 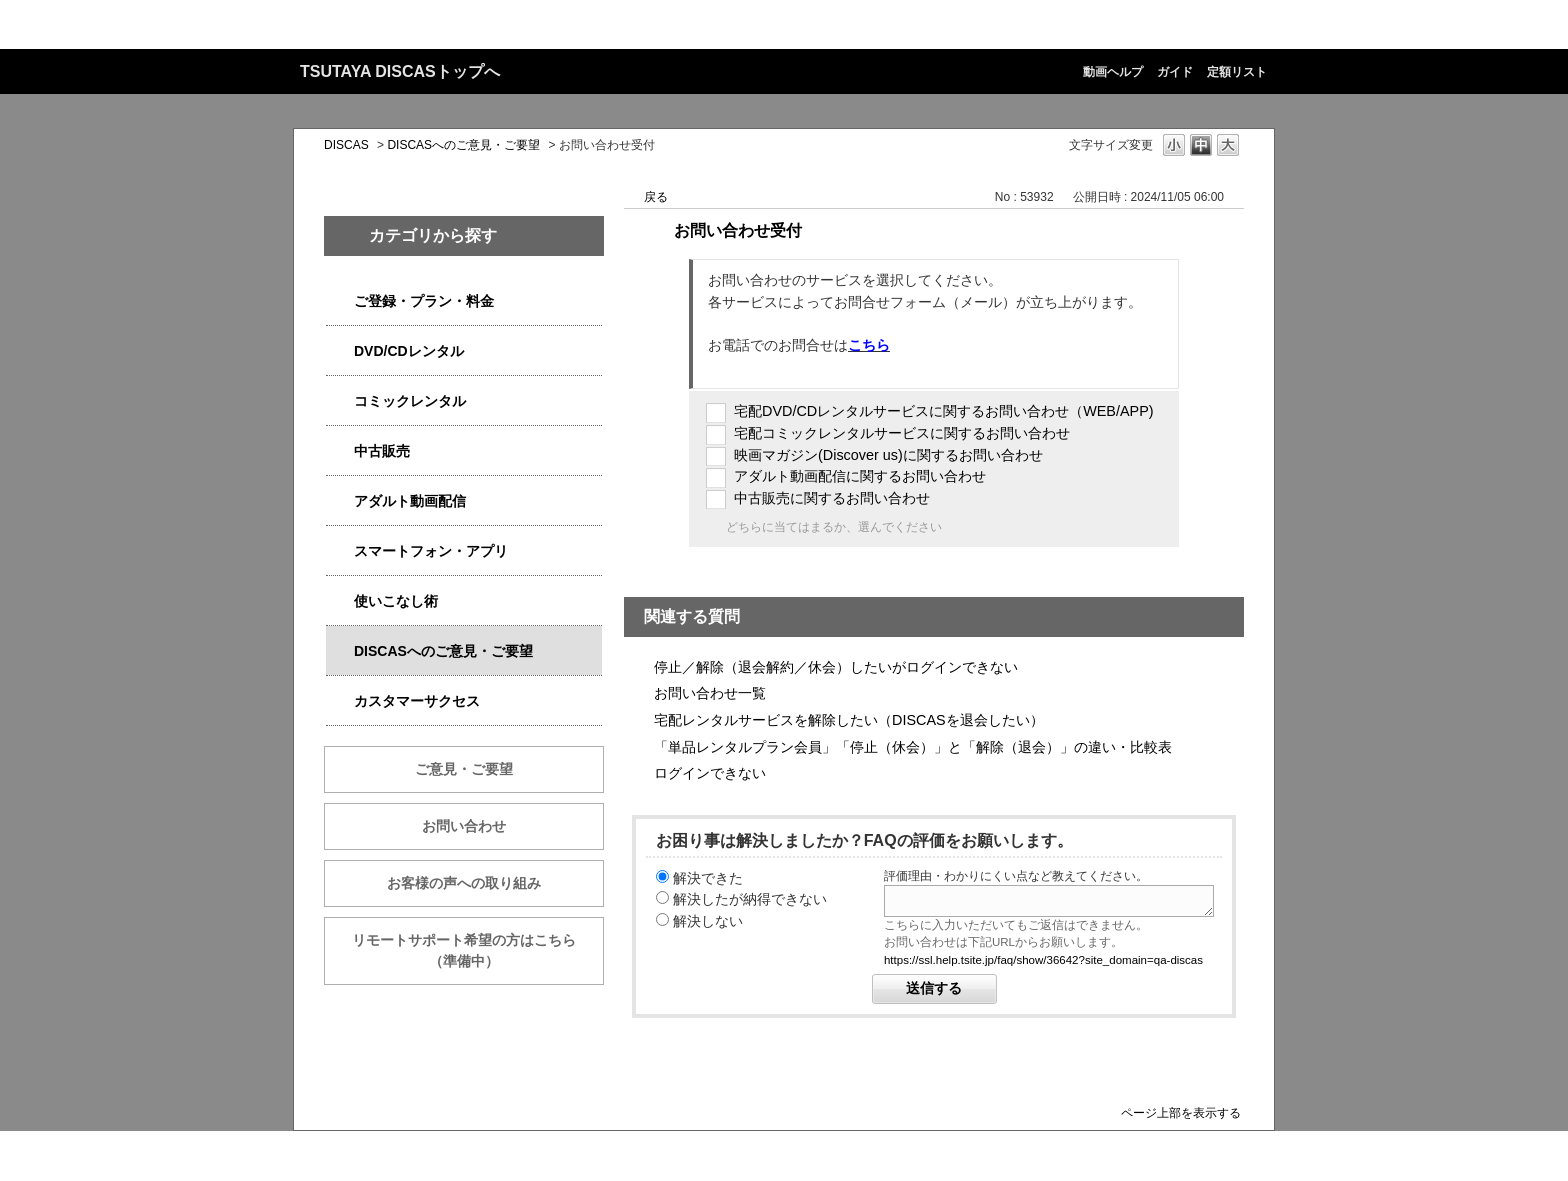 What do you see at coordinates (340, 301) in the screenshot?
I see `/category/show/2979?site_domain=qa-discas` at bounding box center [340, 301].